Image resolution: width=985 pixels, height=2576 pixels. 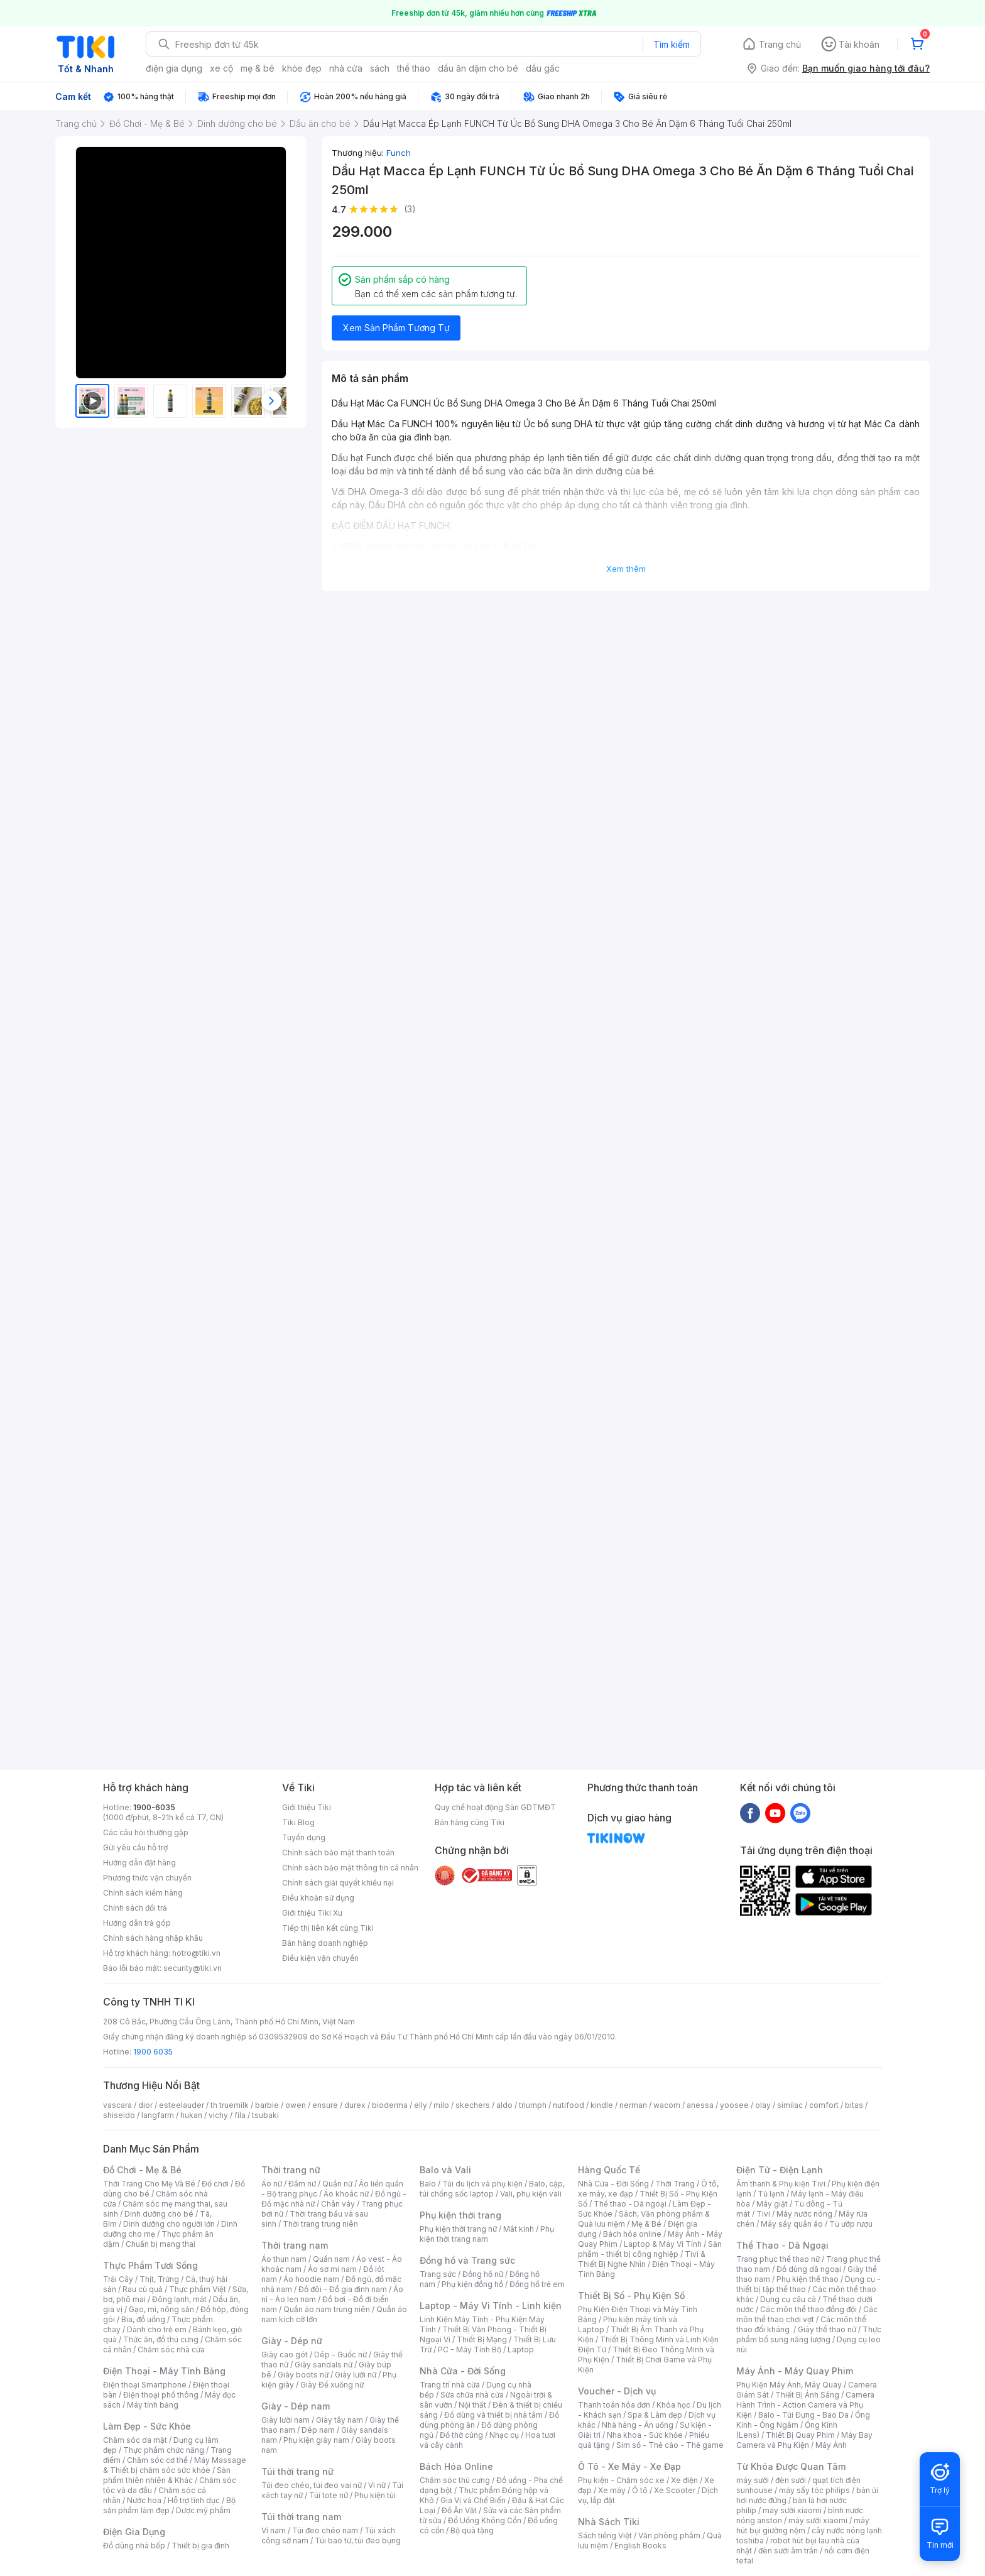 What do you see at coordinates (478, 68) in the screenshot?
I see `dầu ăn dặm cho bé` at bounding box center [478, 68].